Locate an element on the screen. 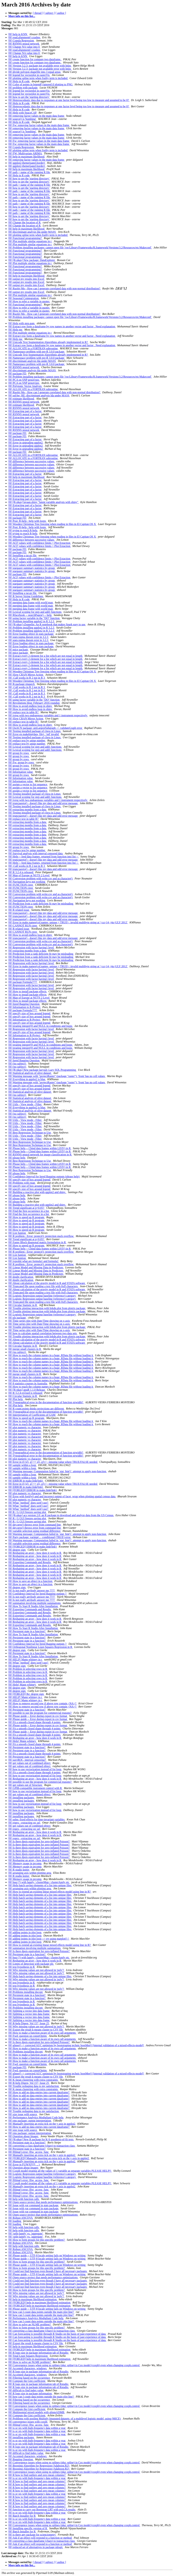 Image resolution: width=174 pixels, height=2576 pixels. [R] Polytonic Vector Analysis is located at coordinates (25, 386).